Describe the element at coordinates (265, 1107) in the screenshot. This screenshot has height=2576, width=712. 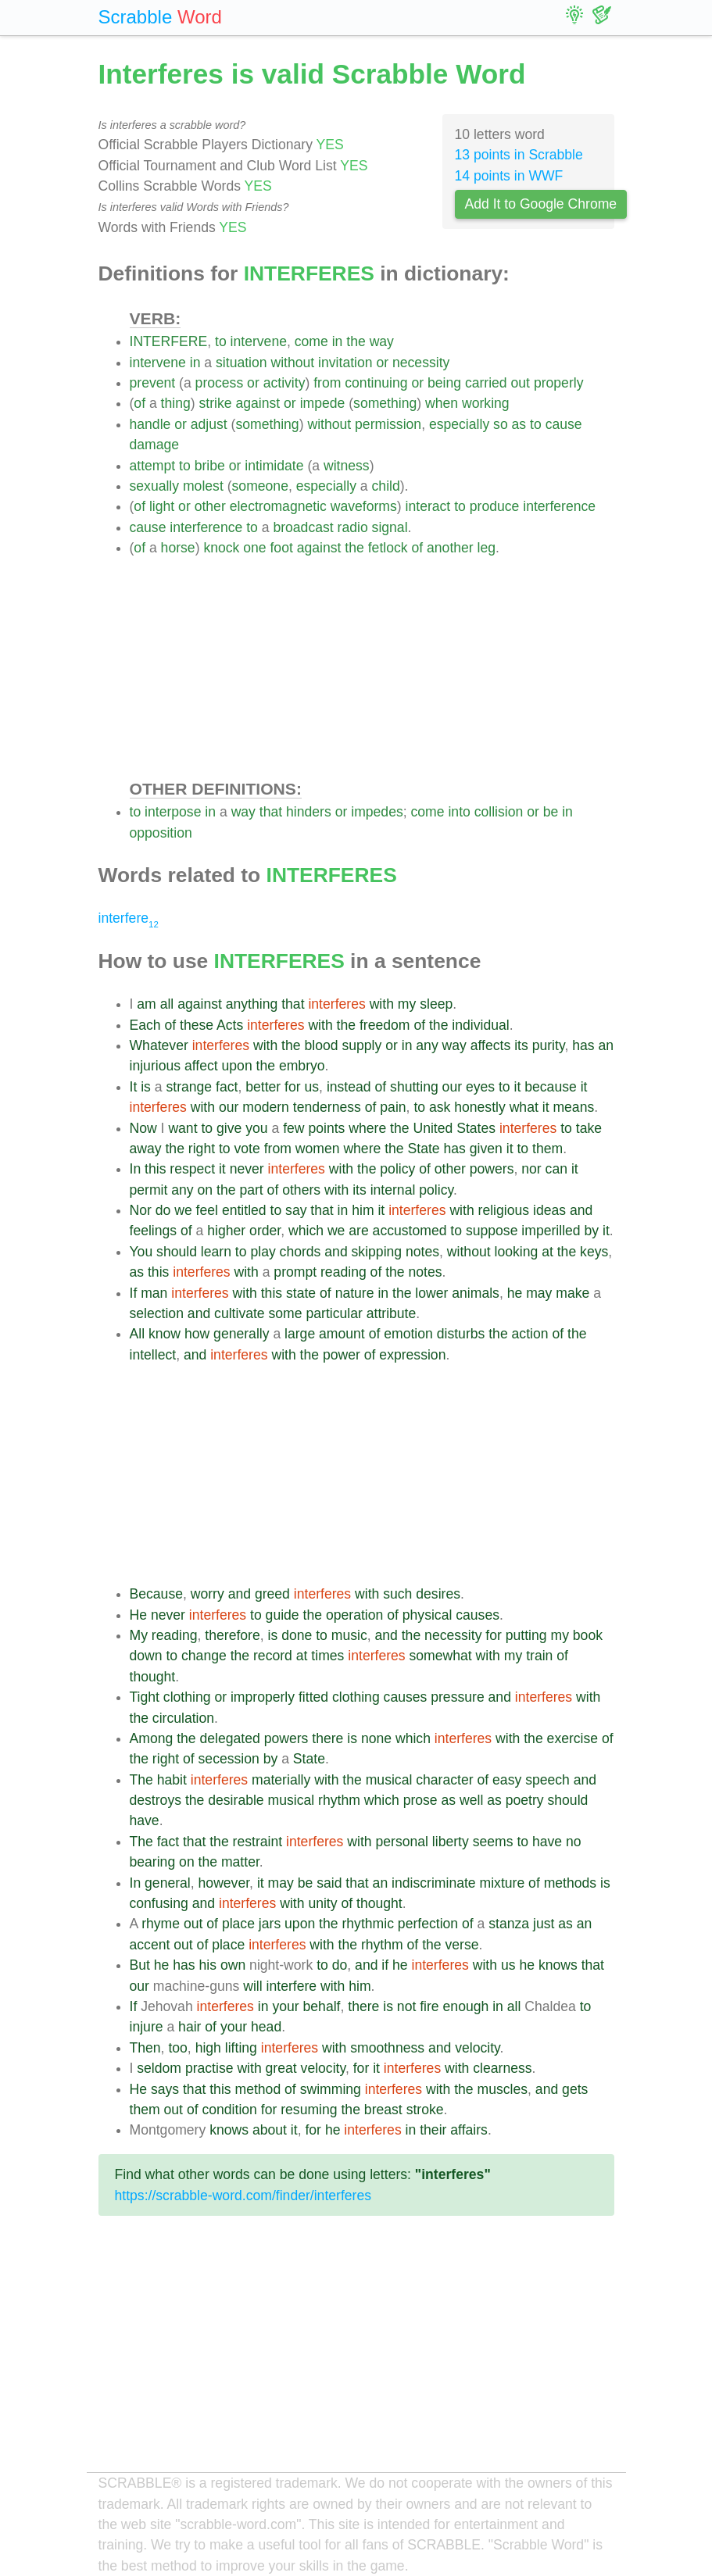
I see `modern` at that location.